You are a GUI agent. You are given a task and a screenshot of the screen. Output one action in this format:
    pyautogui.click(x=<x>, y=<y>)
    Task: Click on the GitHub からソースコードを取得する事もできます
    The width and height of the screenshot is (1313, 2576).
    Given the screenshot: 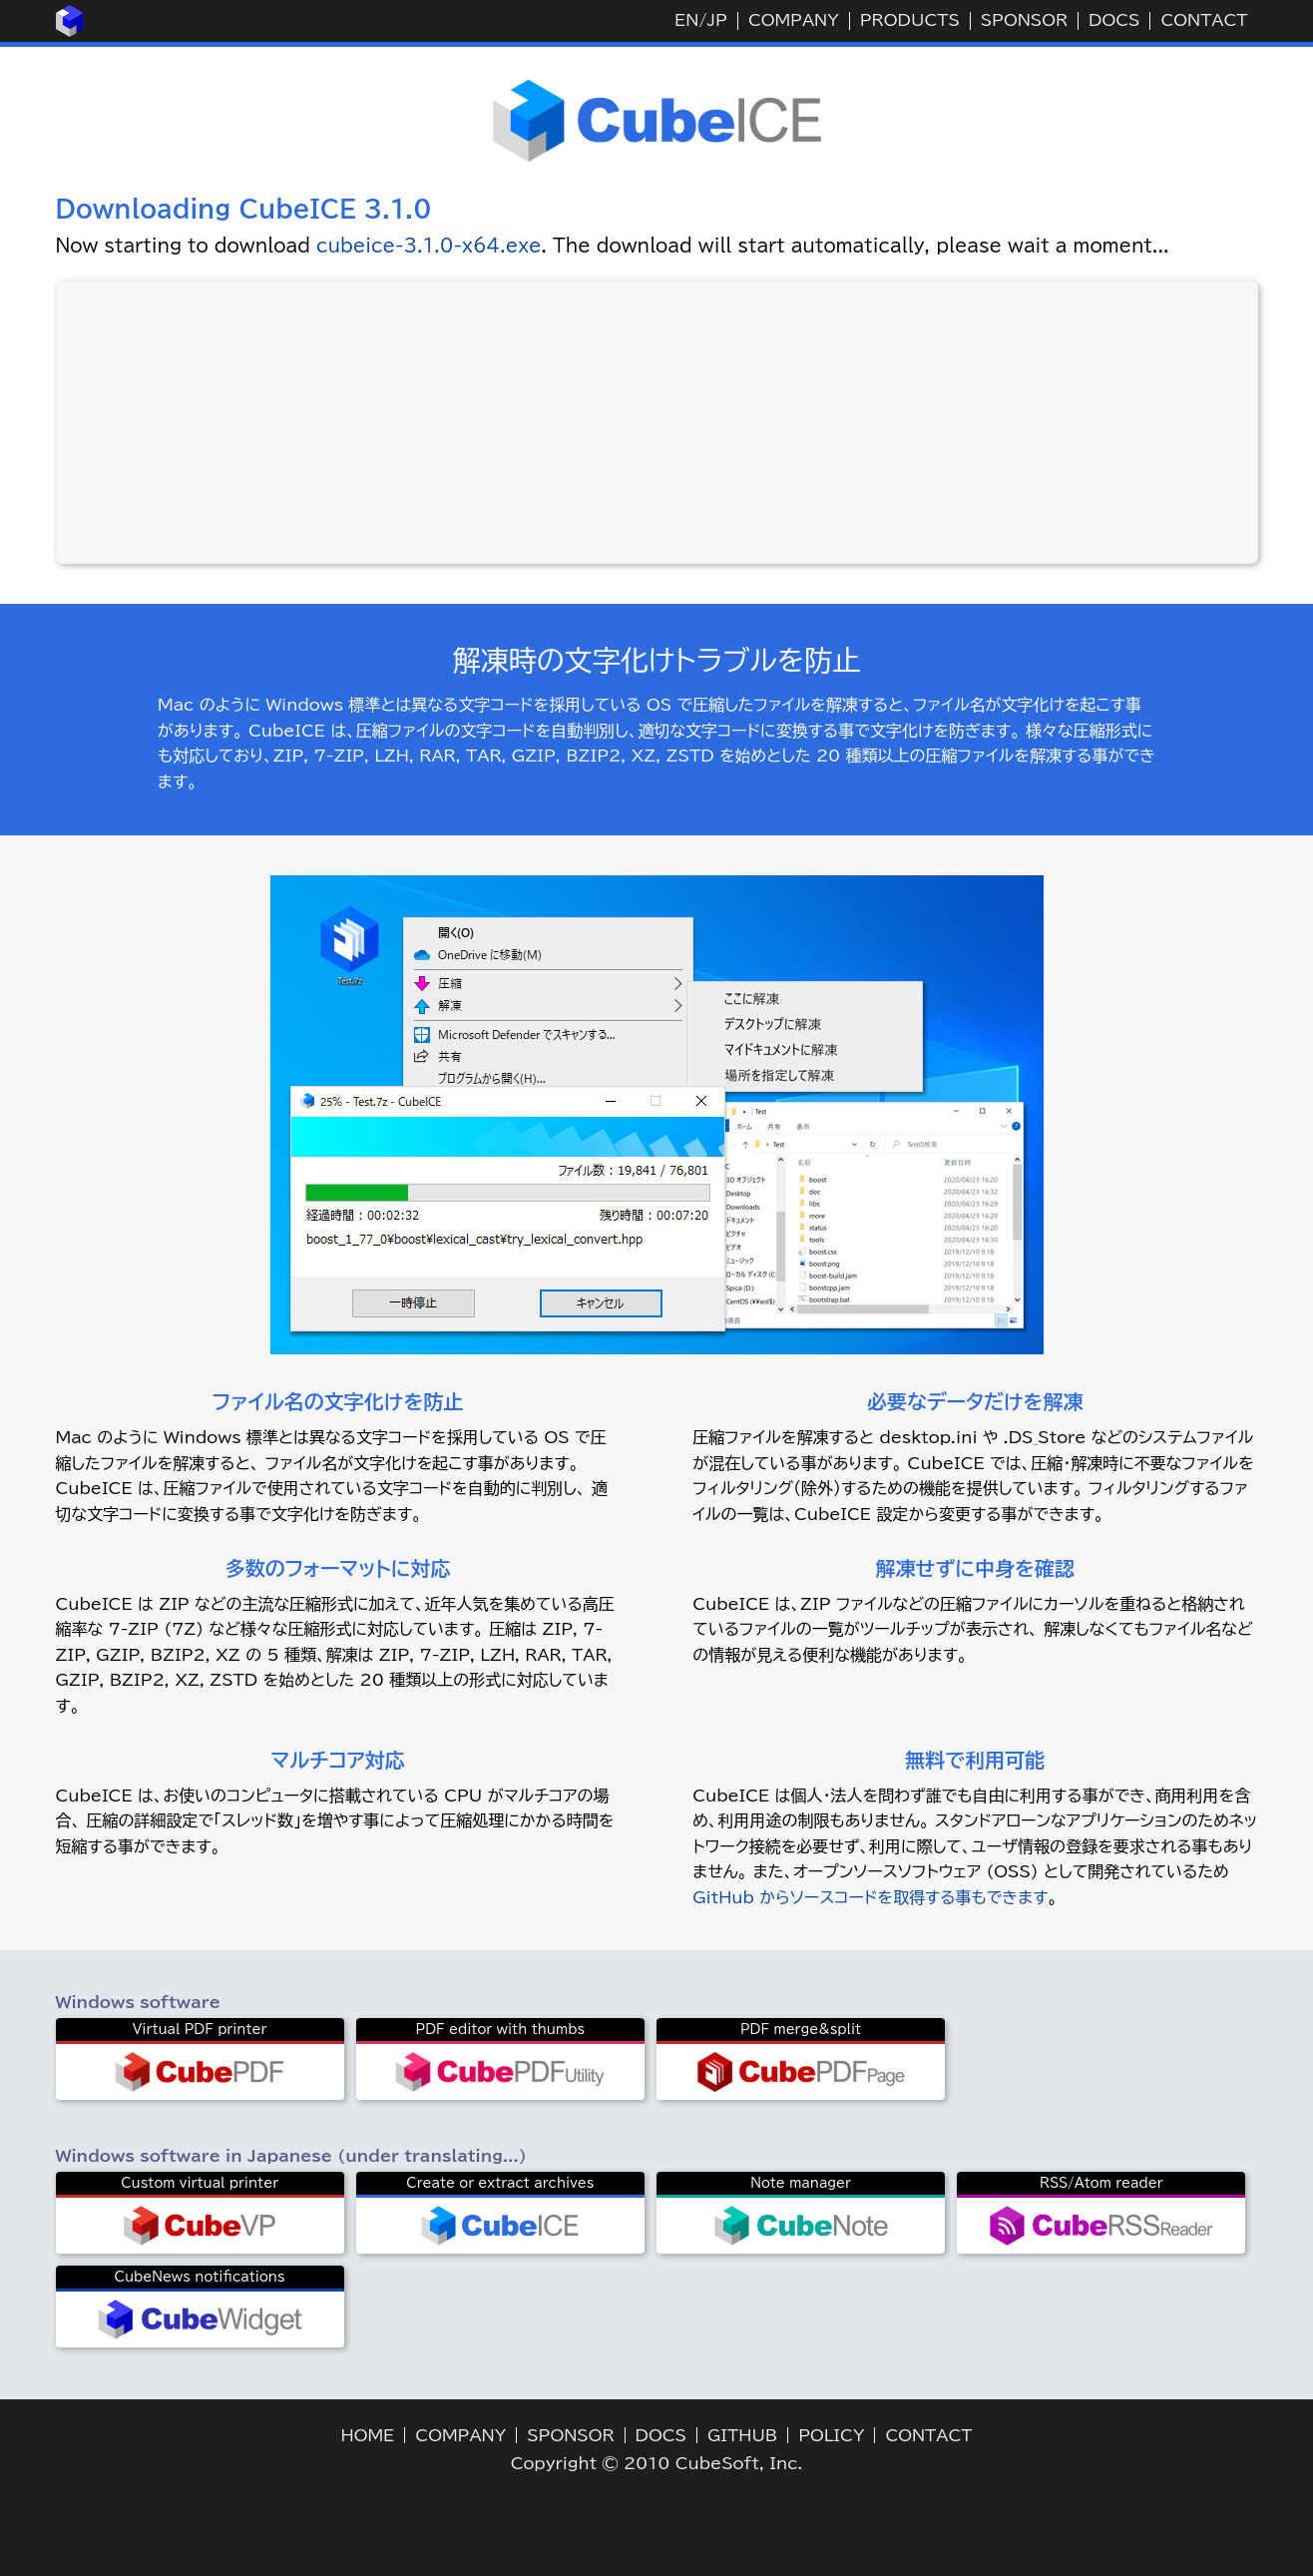 What is the action you would take?
    pyautogui.click(x=870, y=1897)
    